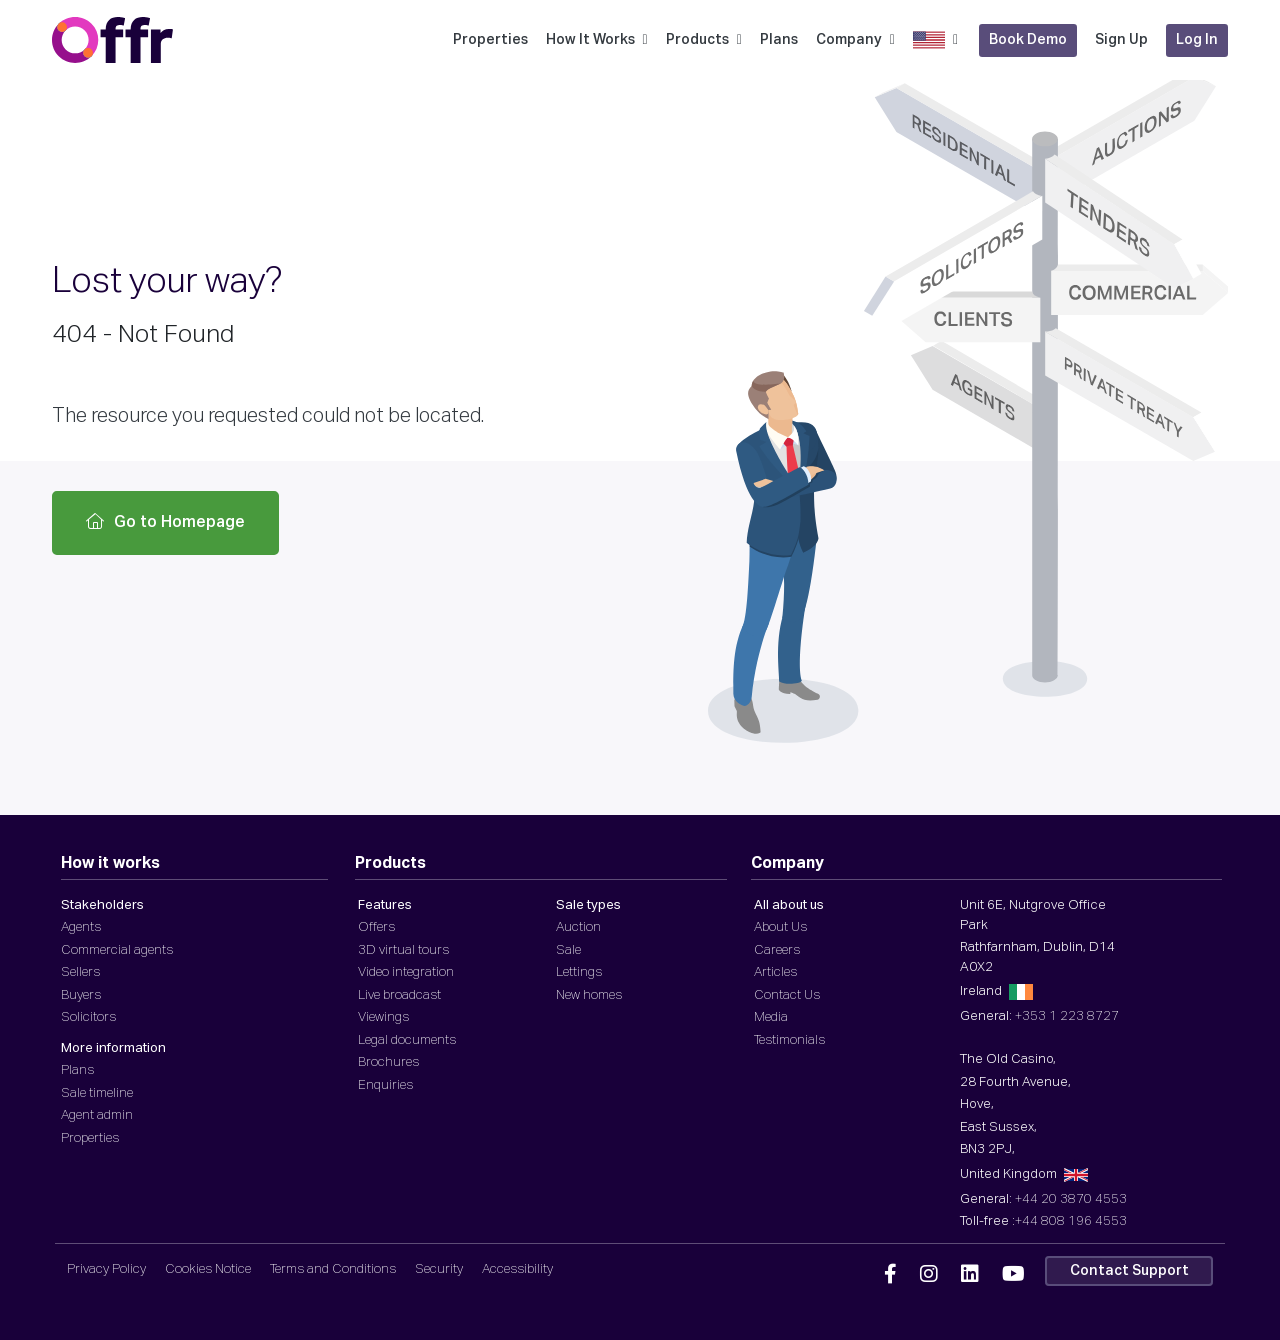  Describe the element at coordinates (1071, 1221) in the screenshot. I see `+44 808 196 4553` at that location.